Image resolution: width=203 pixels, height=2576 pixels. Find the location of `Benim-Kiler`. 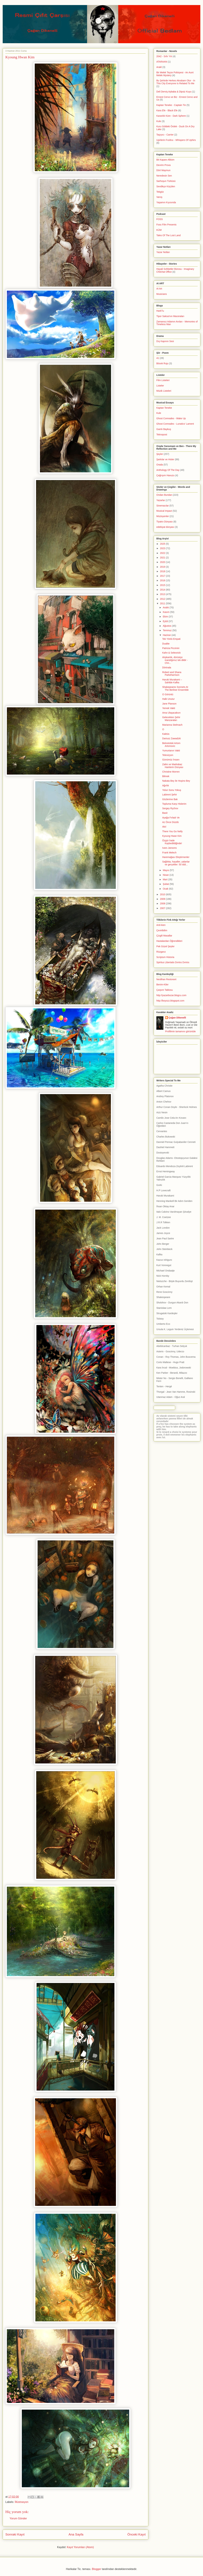

Benim-Kiler is located at coordinates (162, 984).